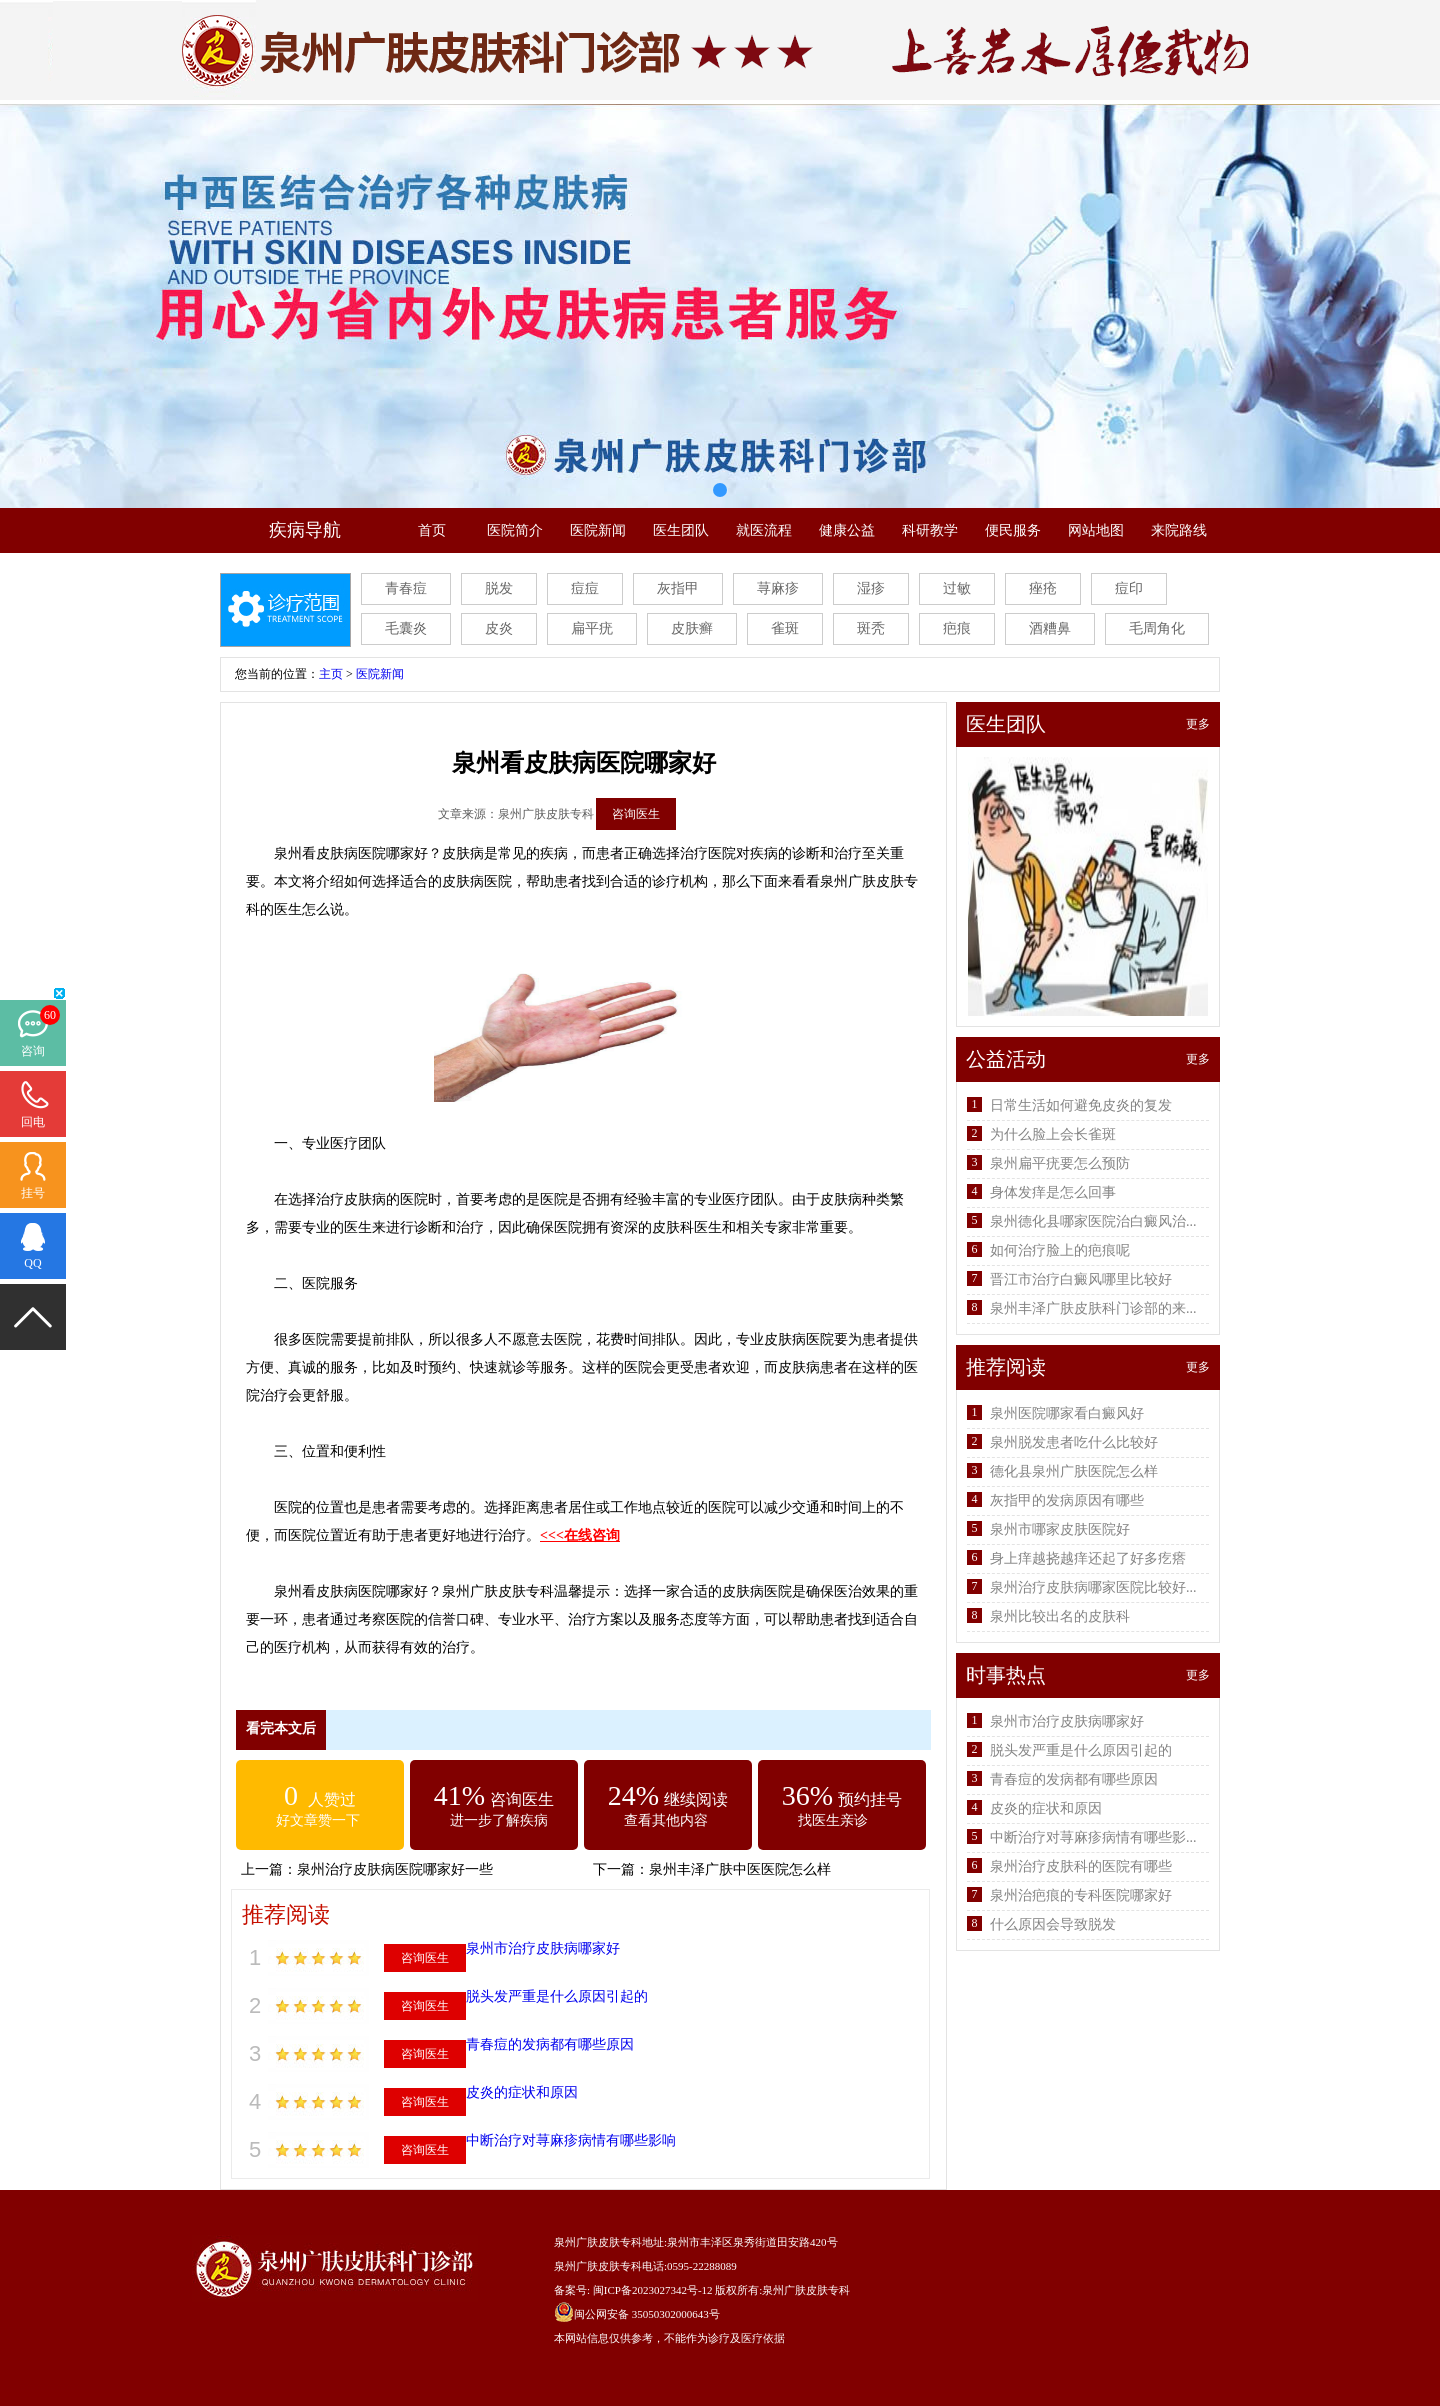 This screenshot has height=2406, width=1440. I want to click on 灰指甲, so click(678, 588).